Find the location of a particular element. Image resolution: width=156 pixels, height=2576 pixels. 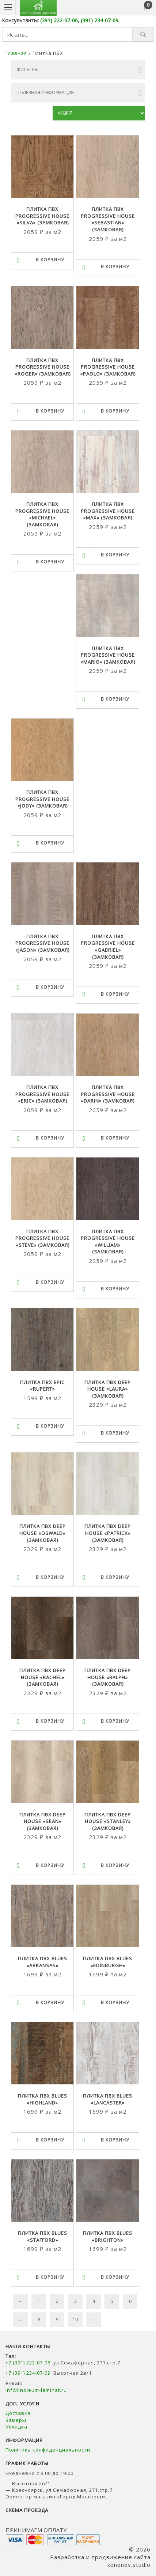

В корзину [Выбрать опции для "Плитка ПВХ PROGRESSIVE HOUSE "MICHAEL" (замковая)"] is located at coordinates (50, 562).